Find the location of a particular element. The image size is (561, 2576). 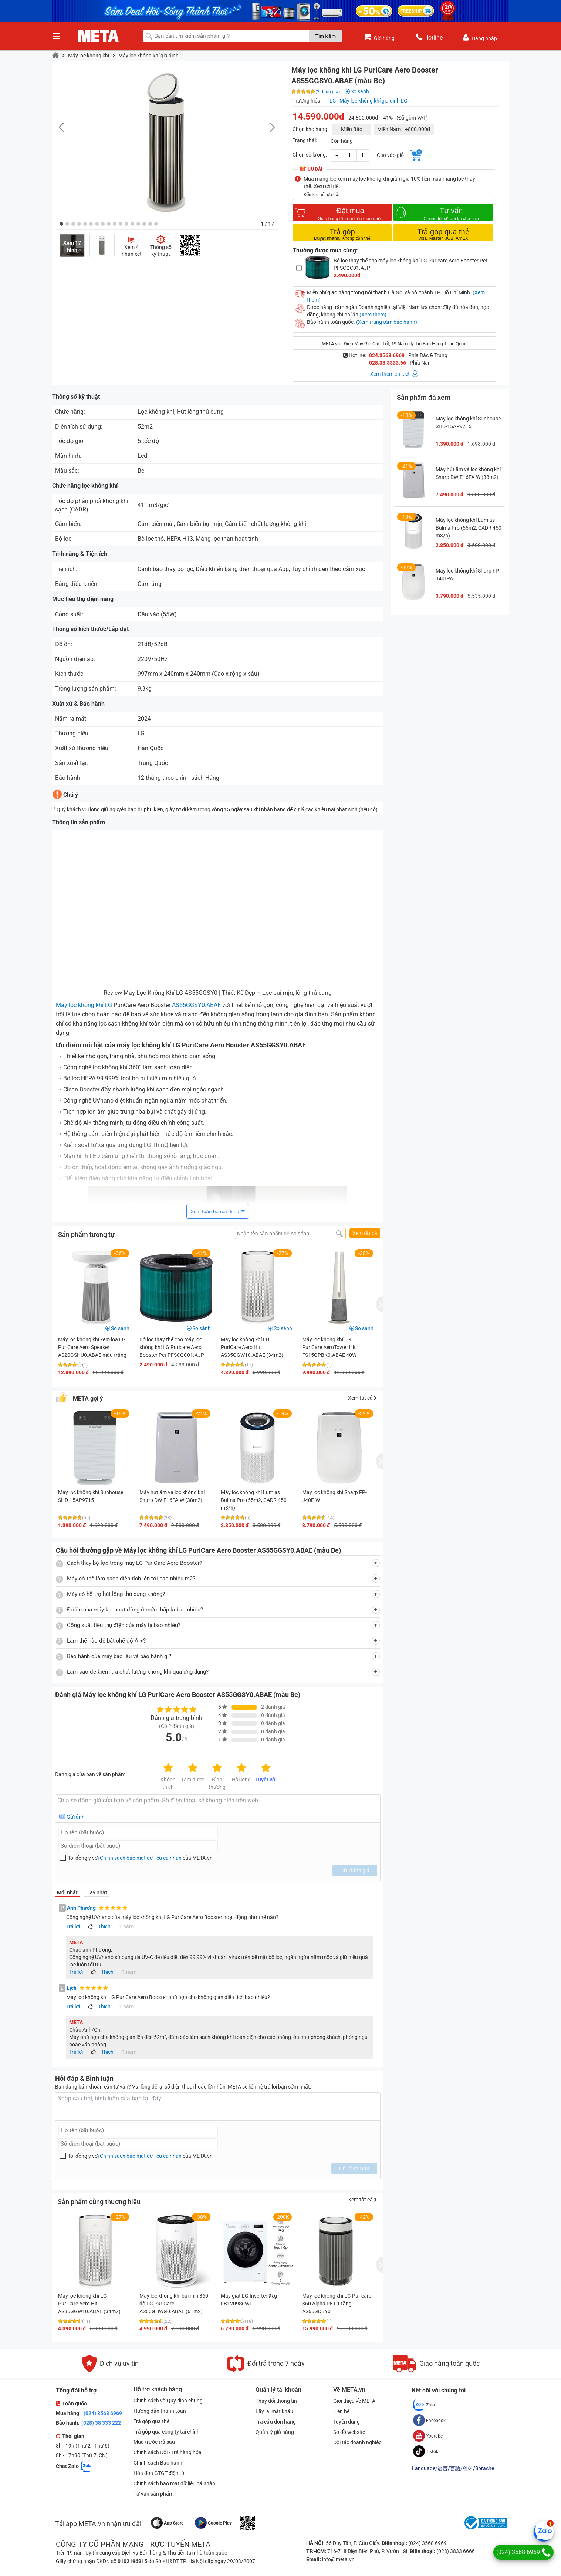

(Xem thêm) is located at coordinates (372, 315).